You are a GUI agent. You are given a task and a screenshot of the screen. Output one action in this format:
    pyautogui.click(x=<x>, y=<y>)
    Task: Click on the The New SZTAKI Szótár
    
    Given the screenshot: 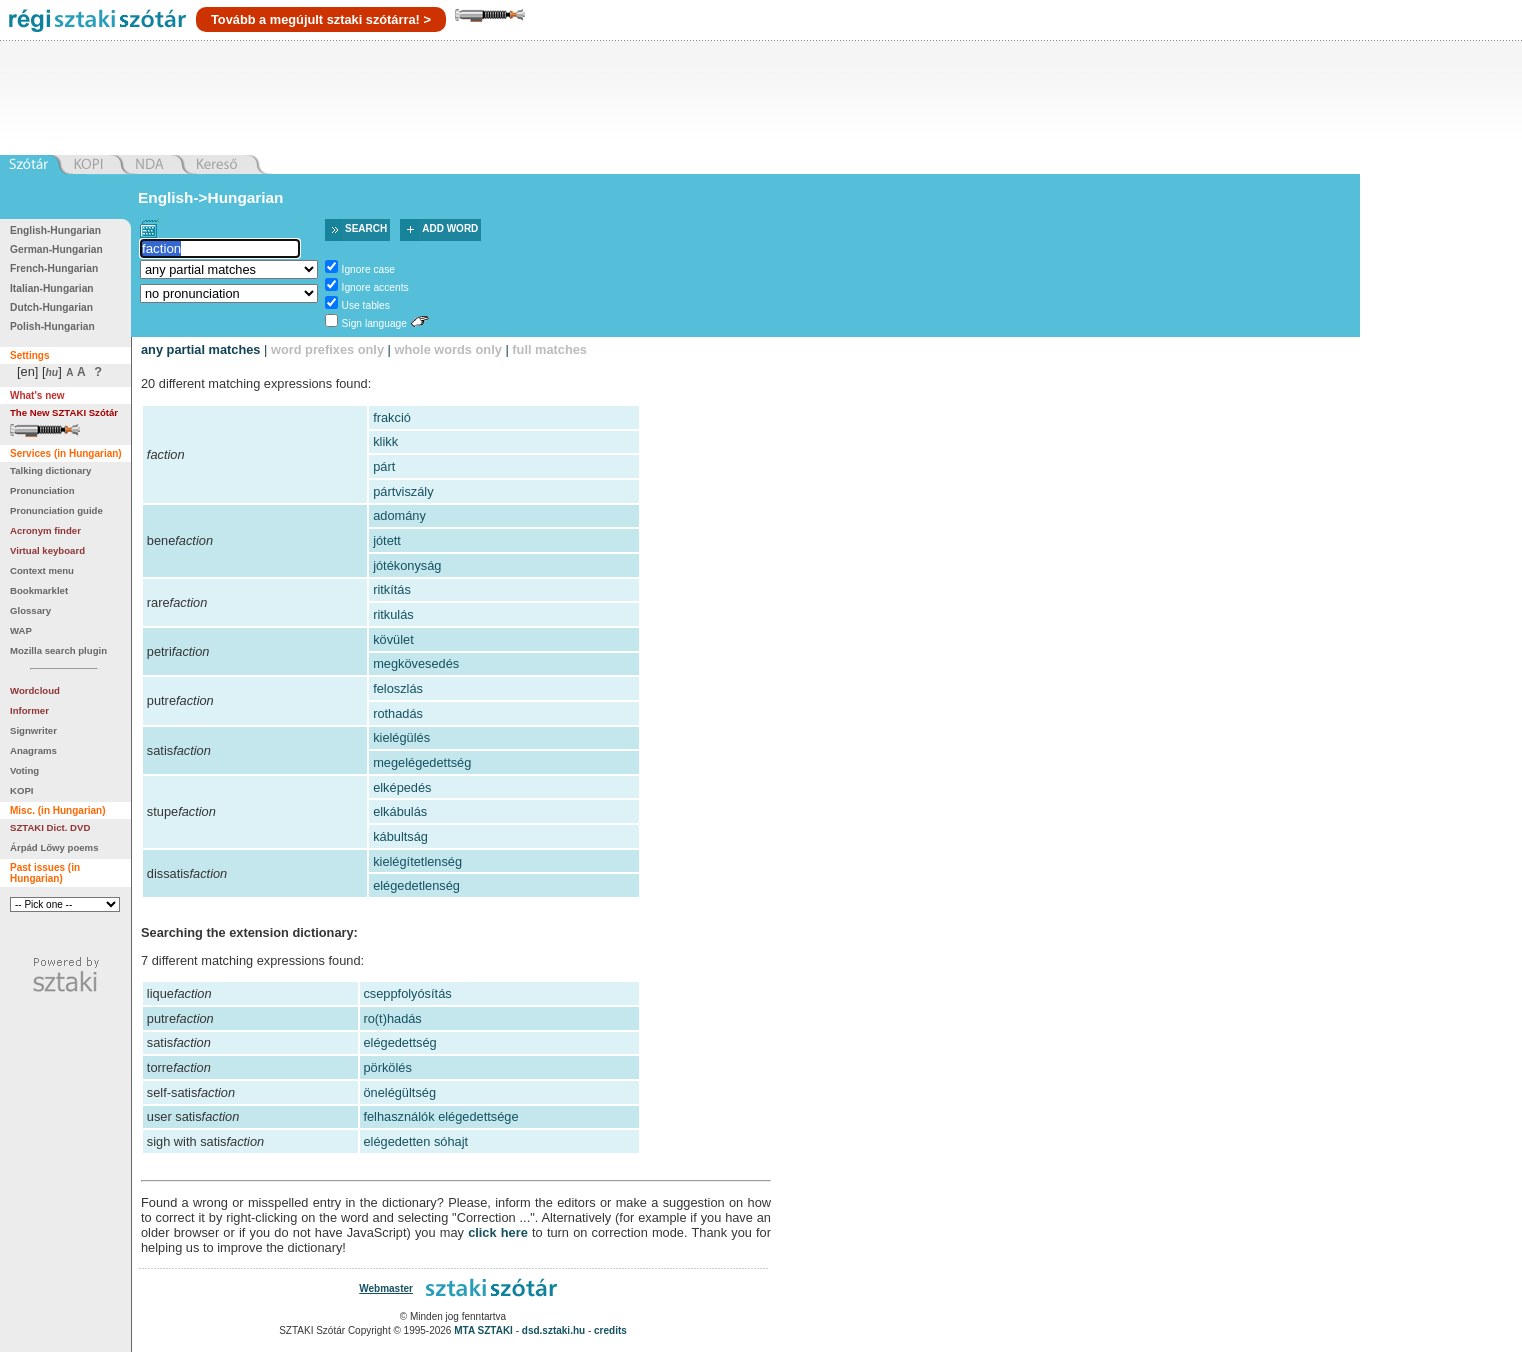 What is the action you would take?
    pyautogui.click(x=64, y=412)
    